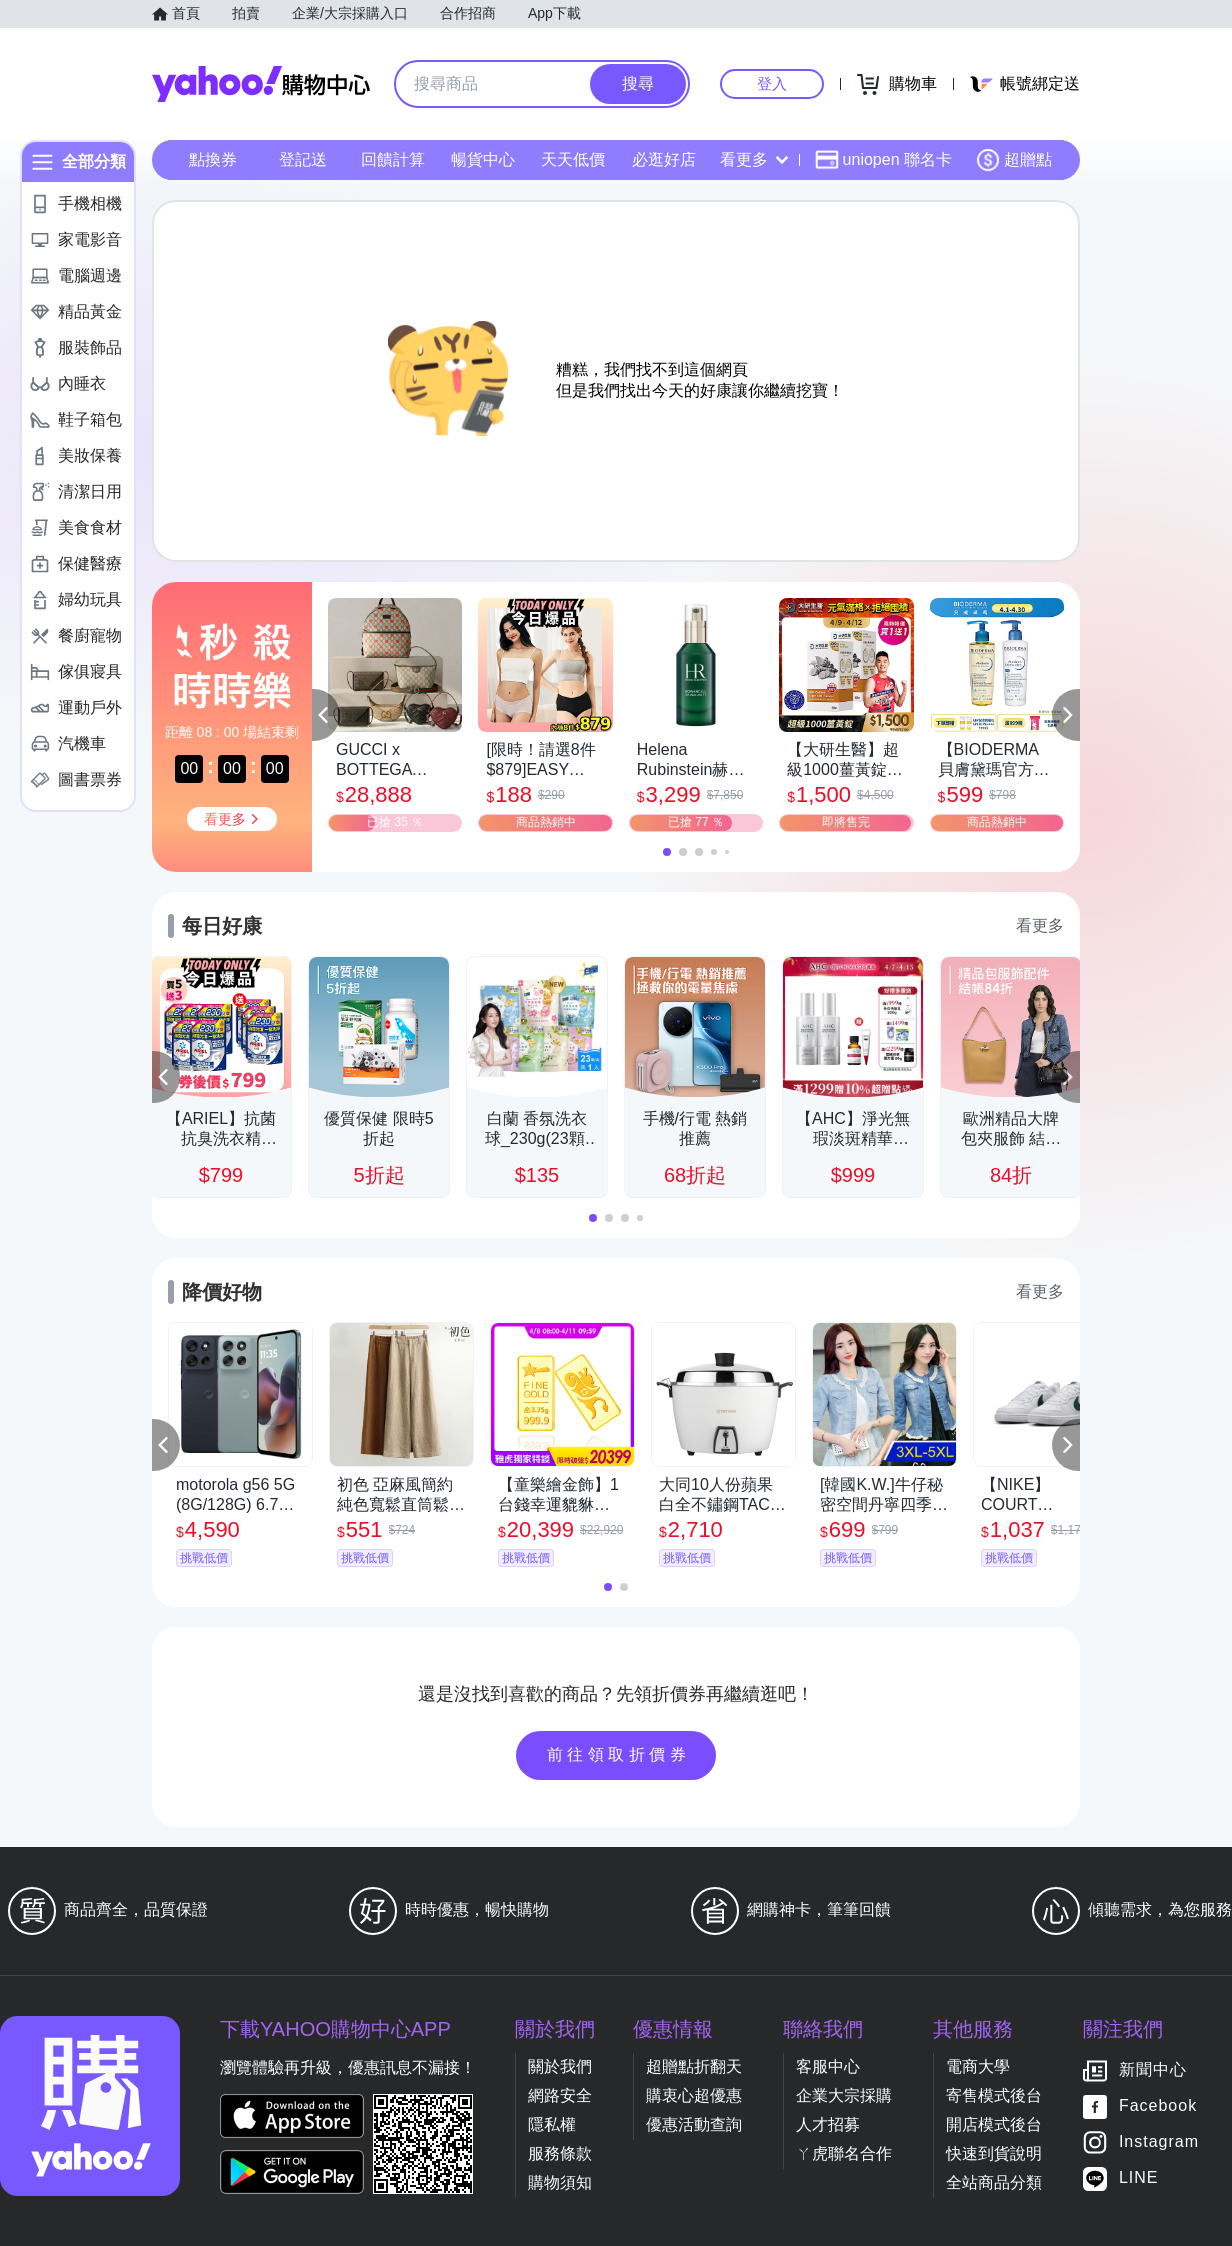 This screenshot has height=2246, width=1232. Describe the element at coordinates (772, 83) in the screenshot. I see `登入` at that location.